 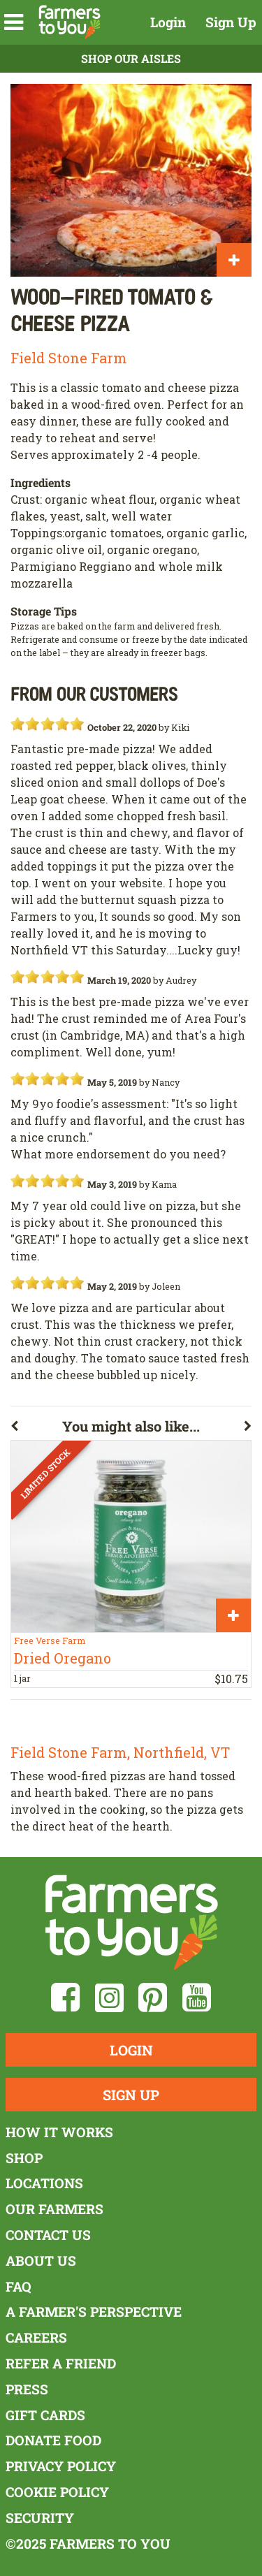 I want to click on Dried Oregano, so click(x=62, y=1658).